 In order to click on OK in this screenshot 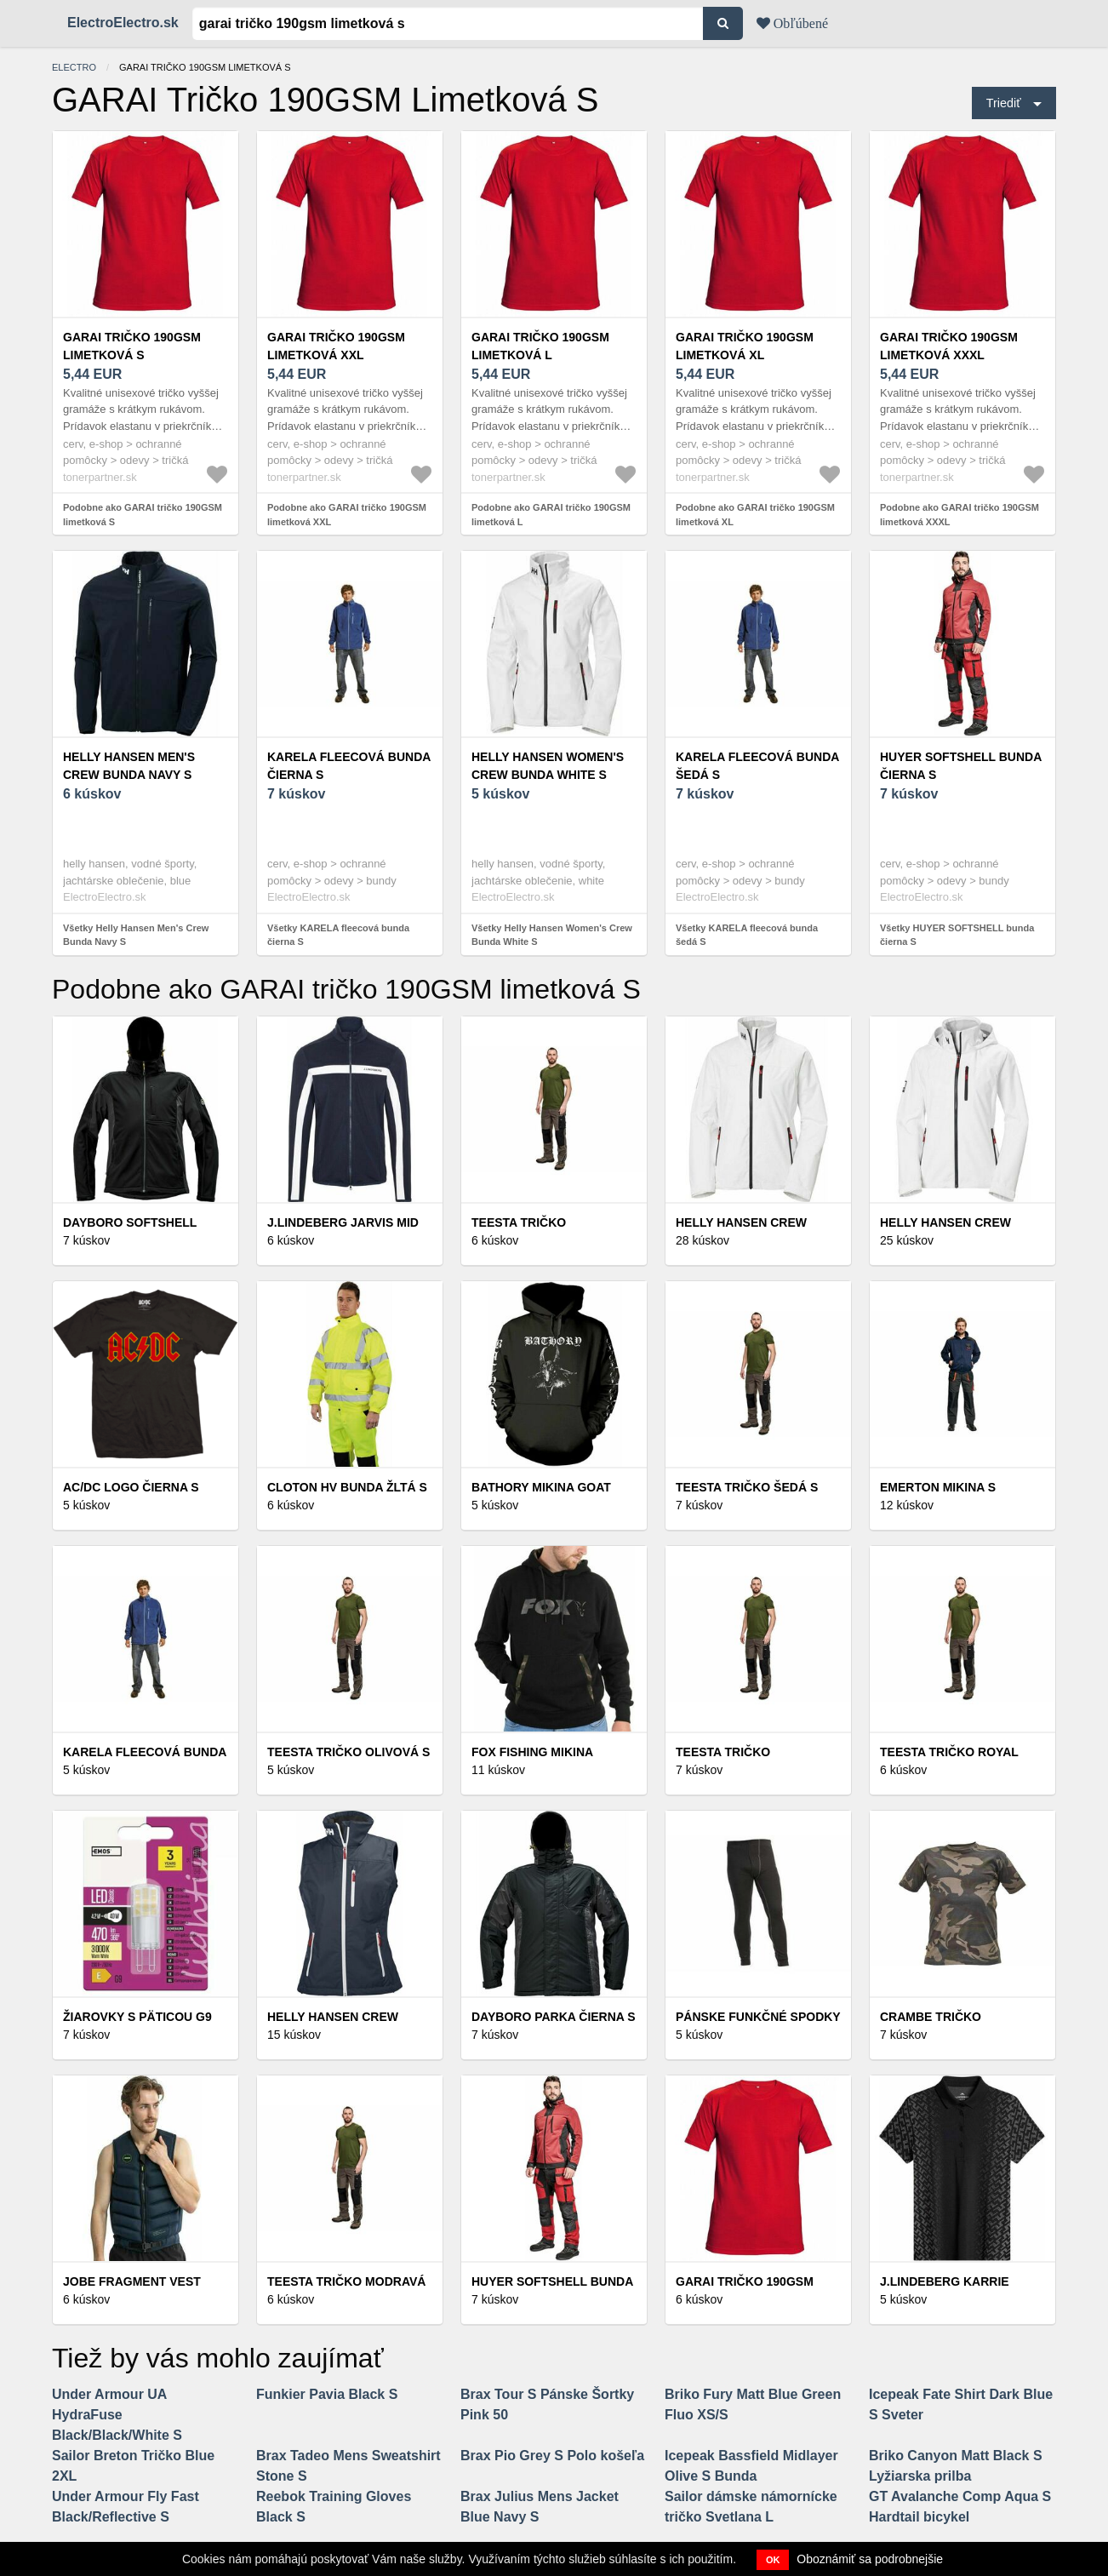, I will do `click(773, 2560)`.